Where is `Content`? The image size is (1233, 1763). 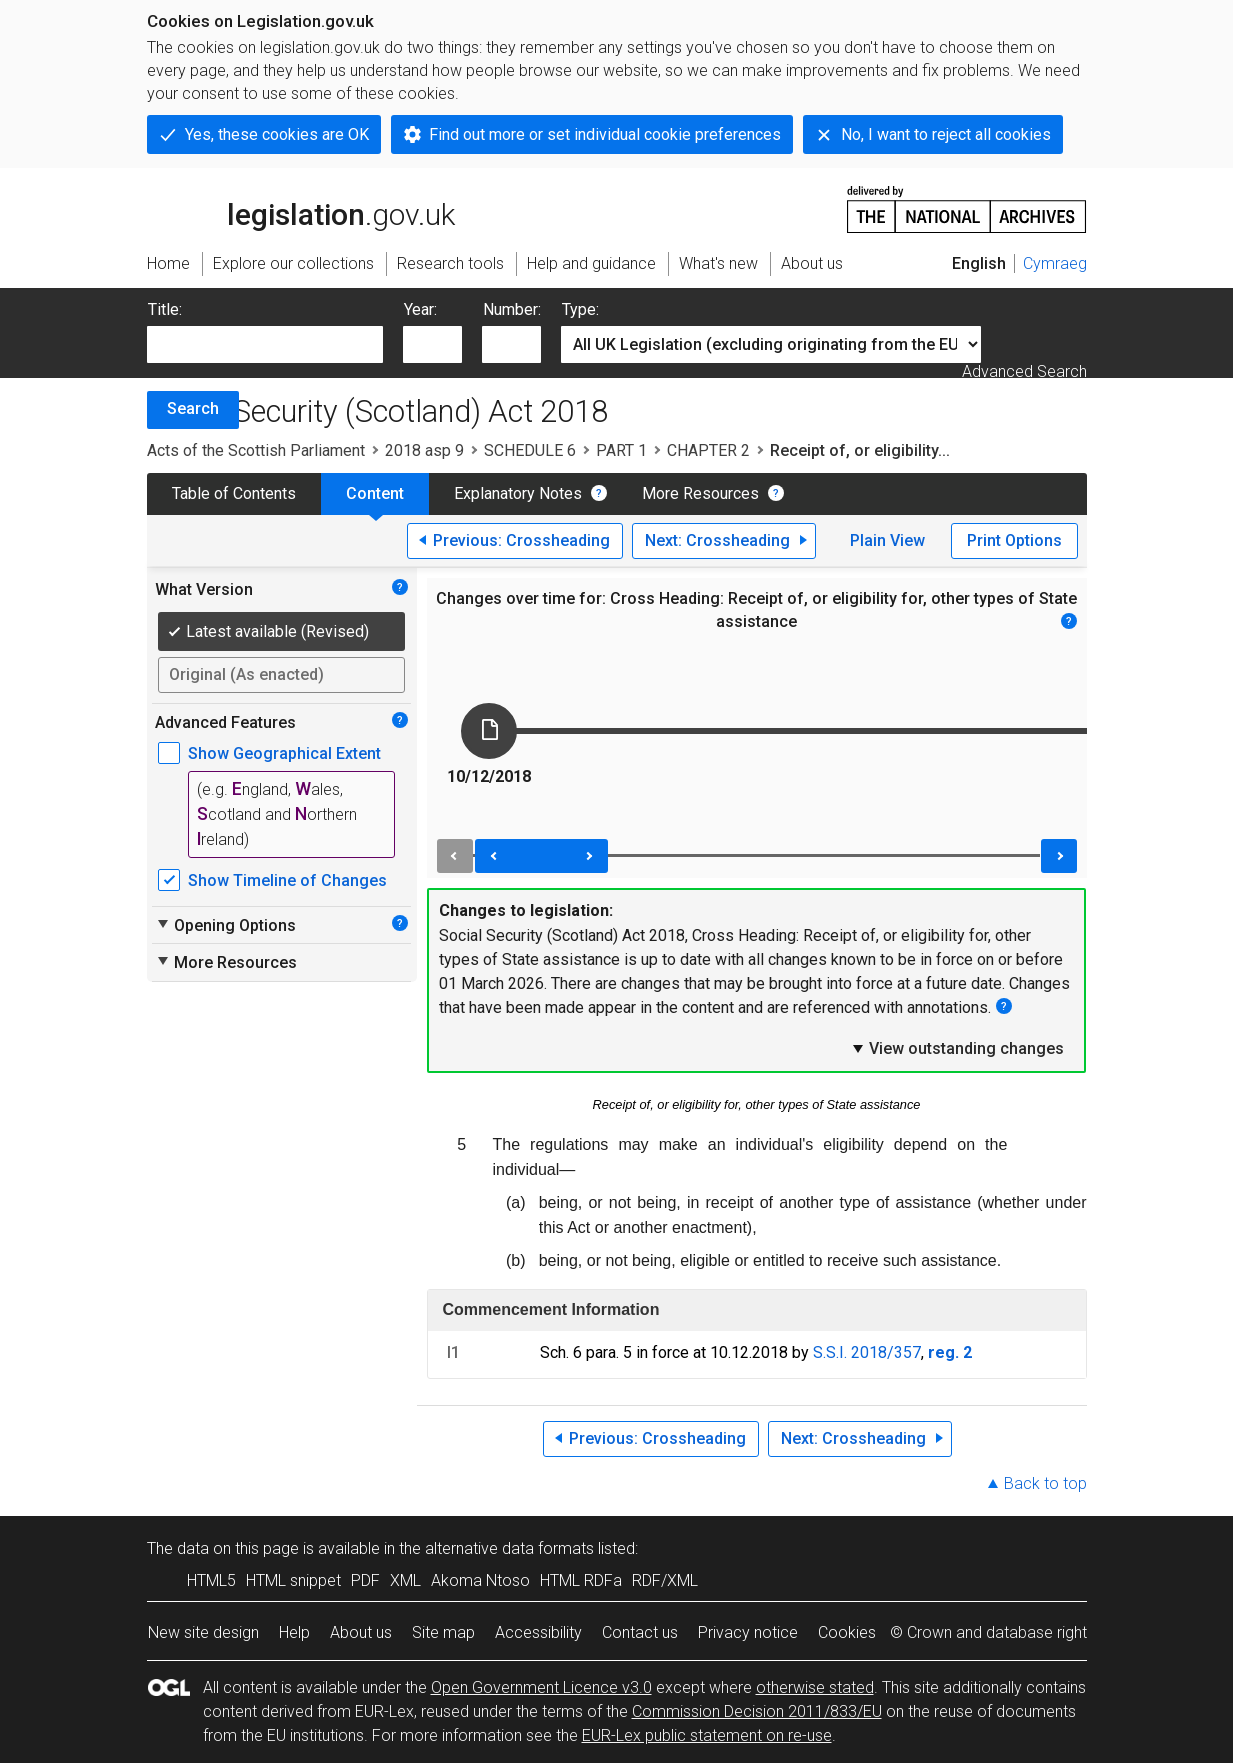
Content is located at coordinates (375, 493).